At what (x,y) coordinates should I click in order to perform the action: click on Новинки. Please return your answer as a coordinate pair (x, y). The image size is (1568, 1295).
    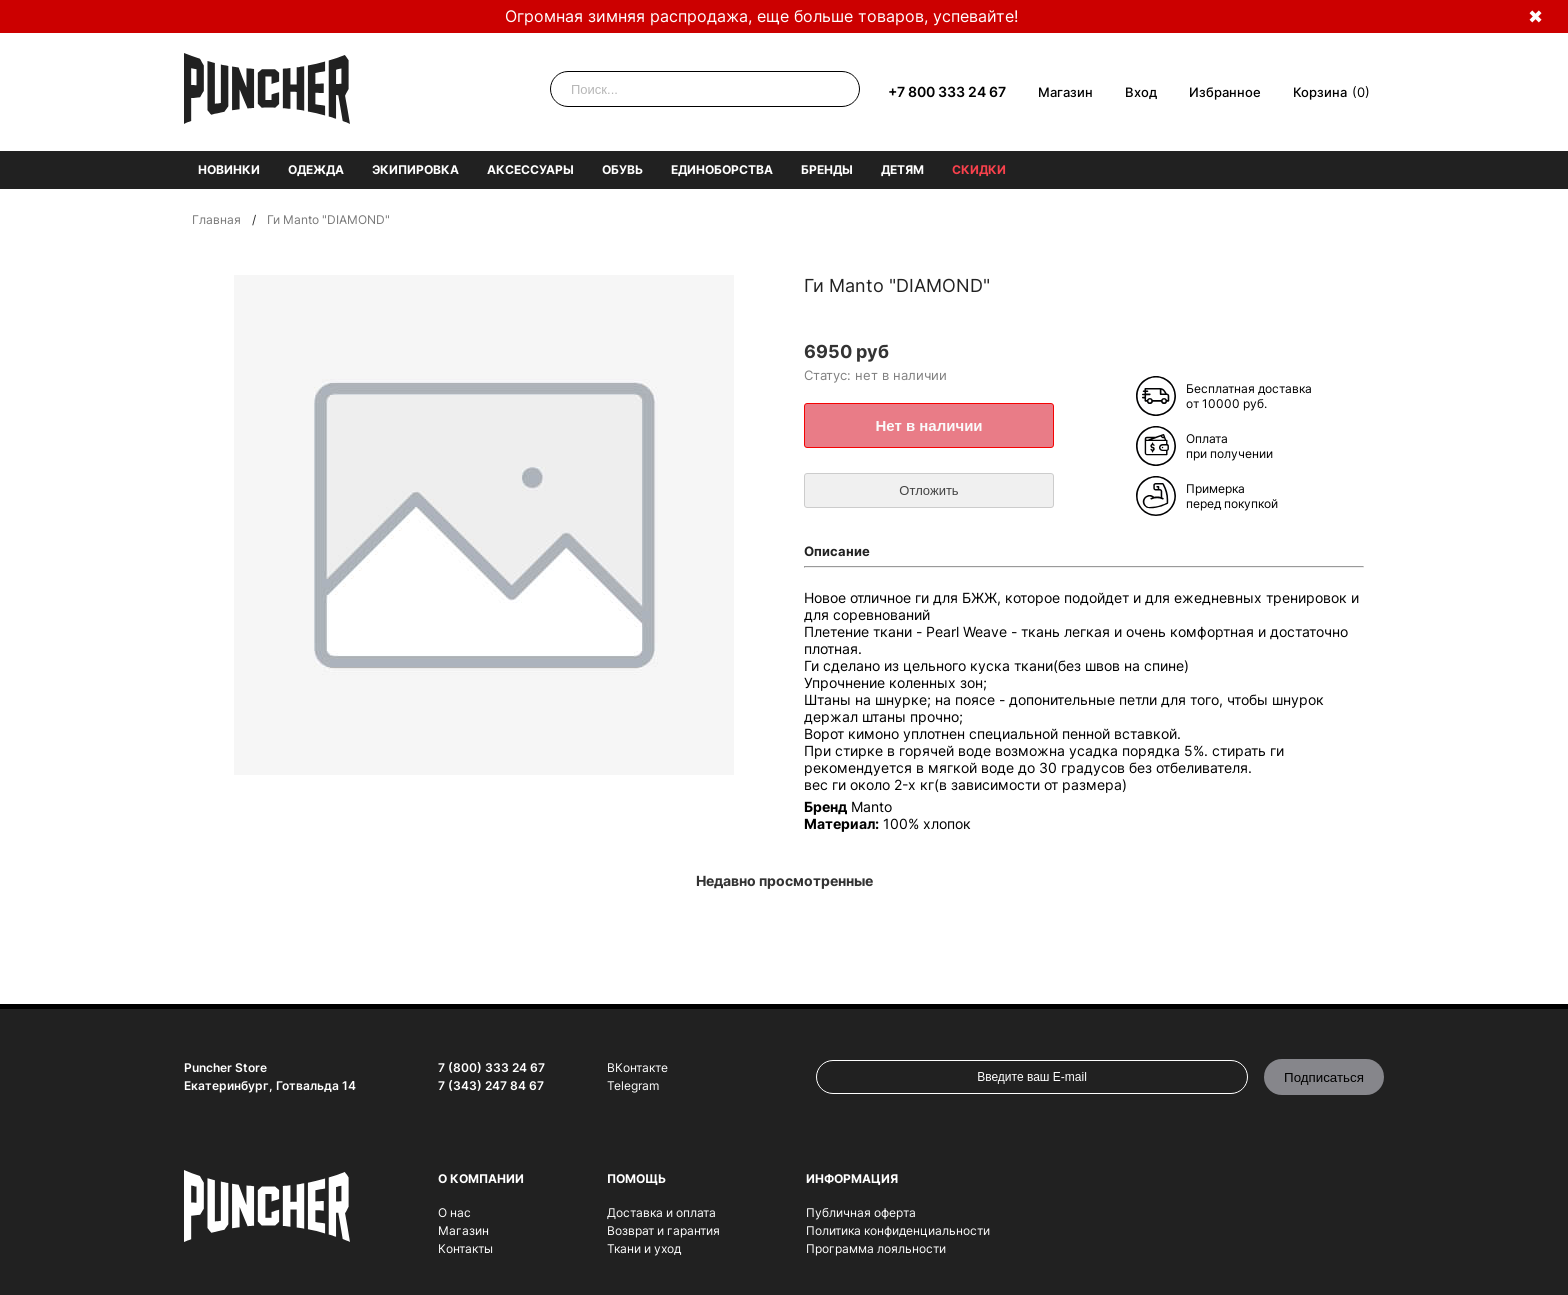
    Looking at the image, I should click on (229, 169).